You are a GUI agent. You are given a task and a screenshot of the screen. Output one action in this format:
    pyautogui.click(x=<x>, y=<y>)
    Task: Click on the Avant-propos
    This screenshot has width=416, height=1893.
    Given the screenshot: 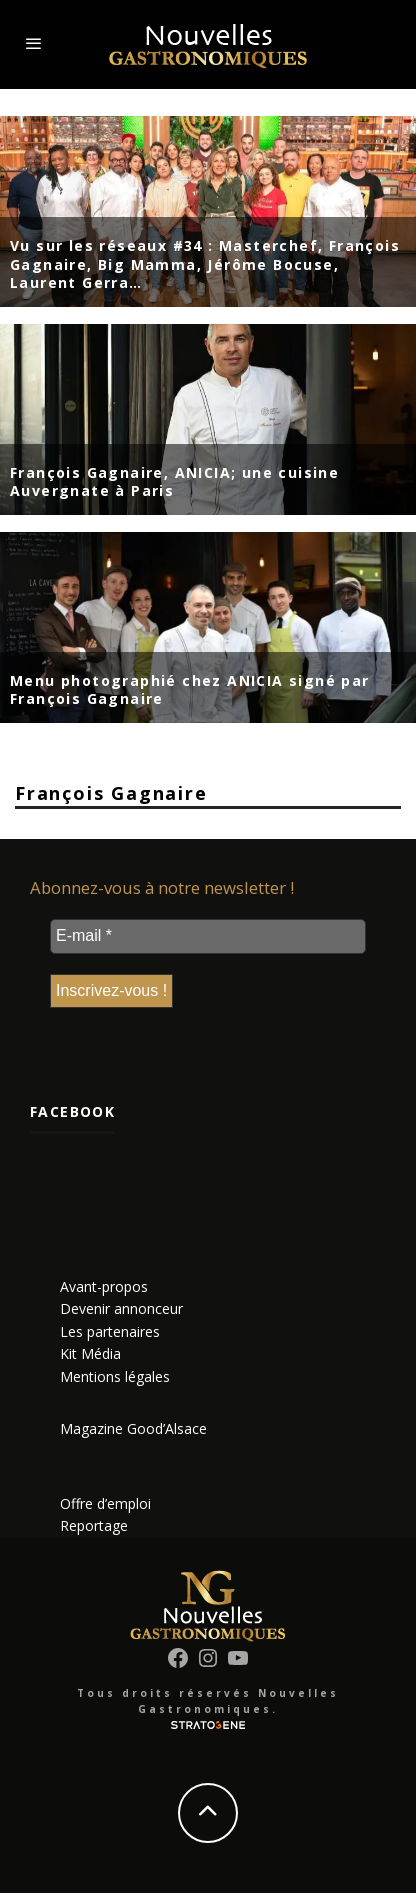 What is the action you would take?
    pyautogui.click(x=104, y=1286)
    